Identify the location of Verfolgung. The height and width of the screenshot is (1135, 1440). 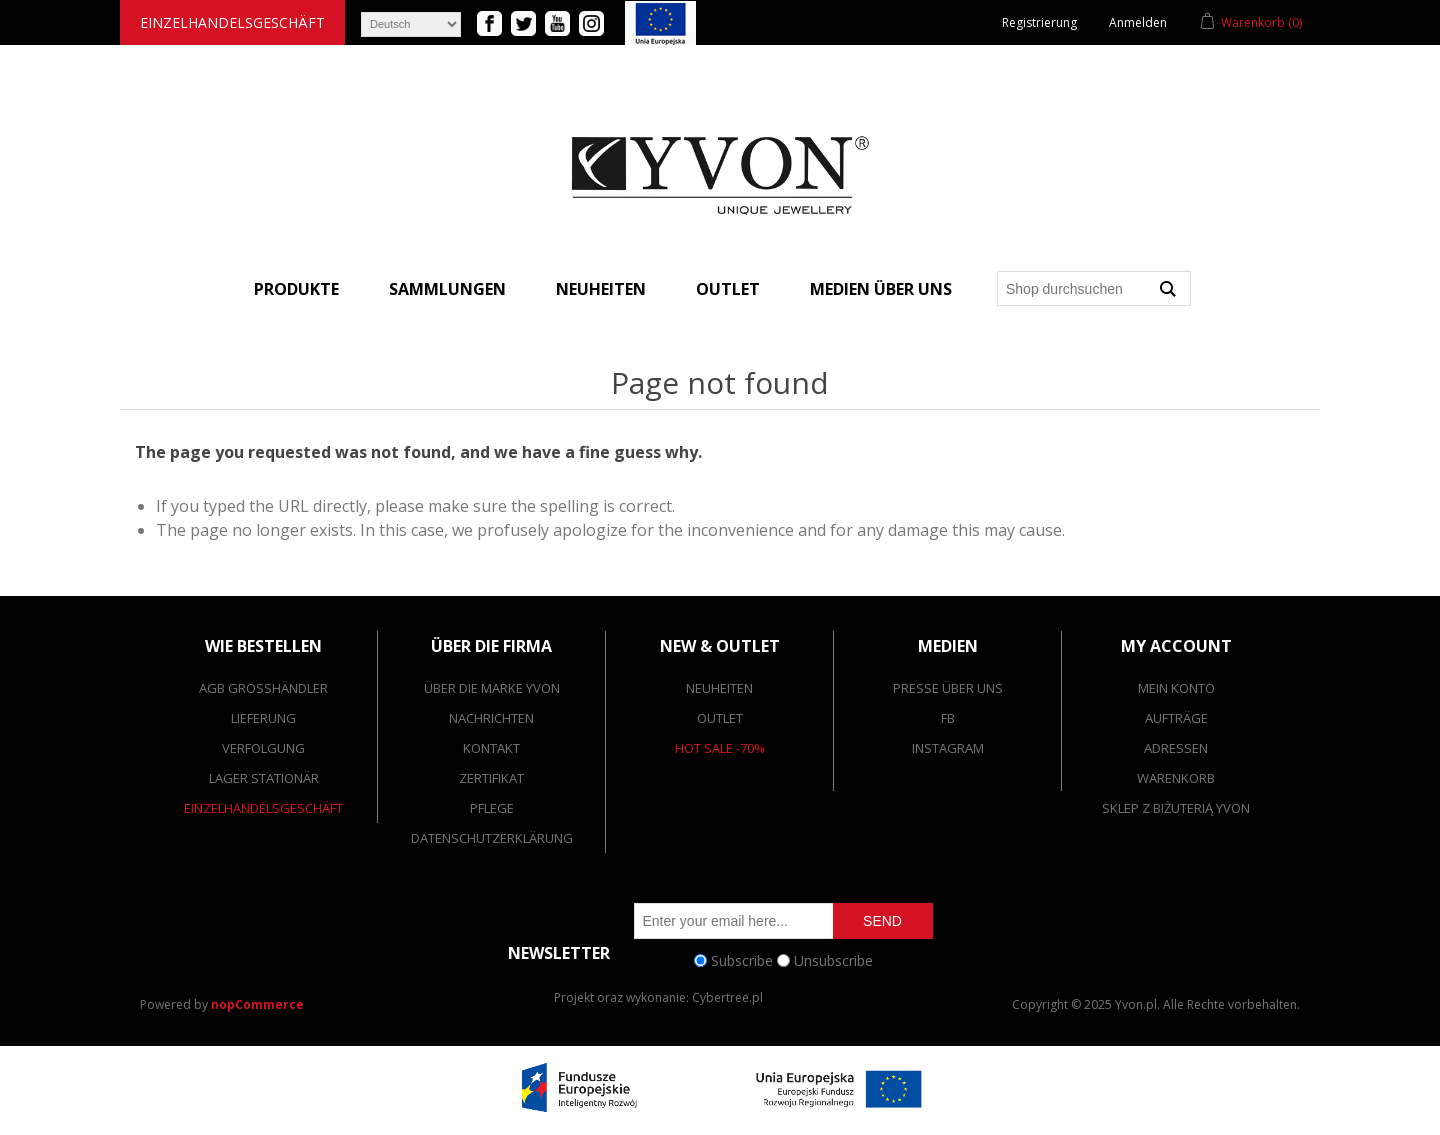
(263, 748).